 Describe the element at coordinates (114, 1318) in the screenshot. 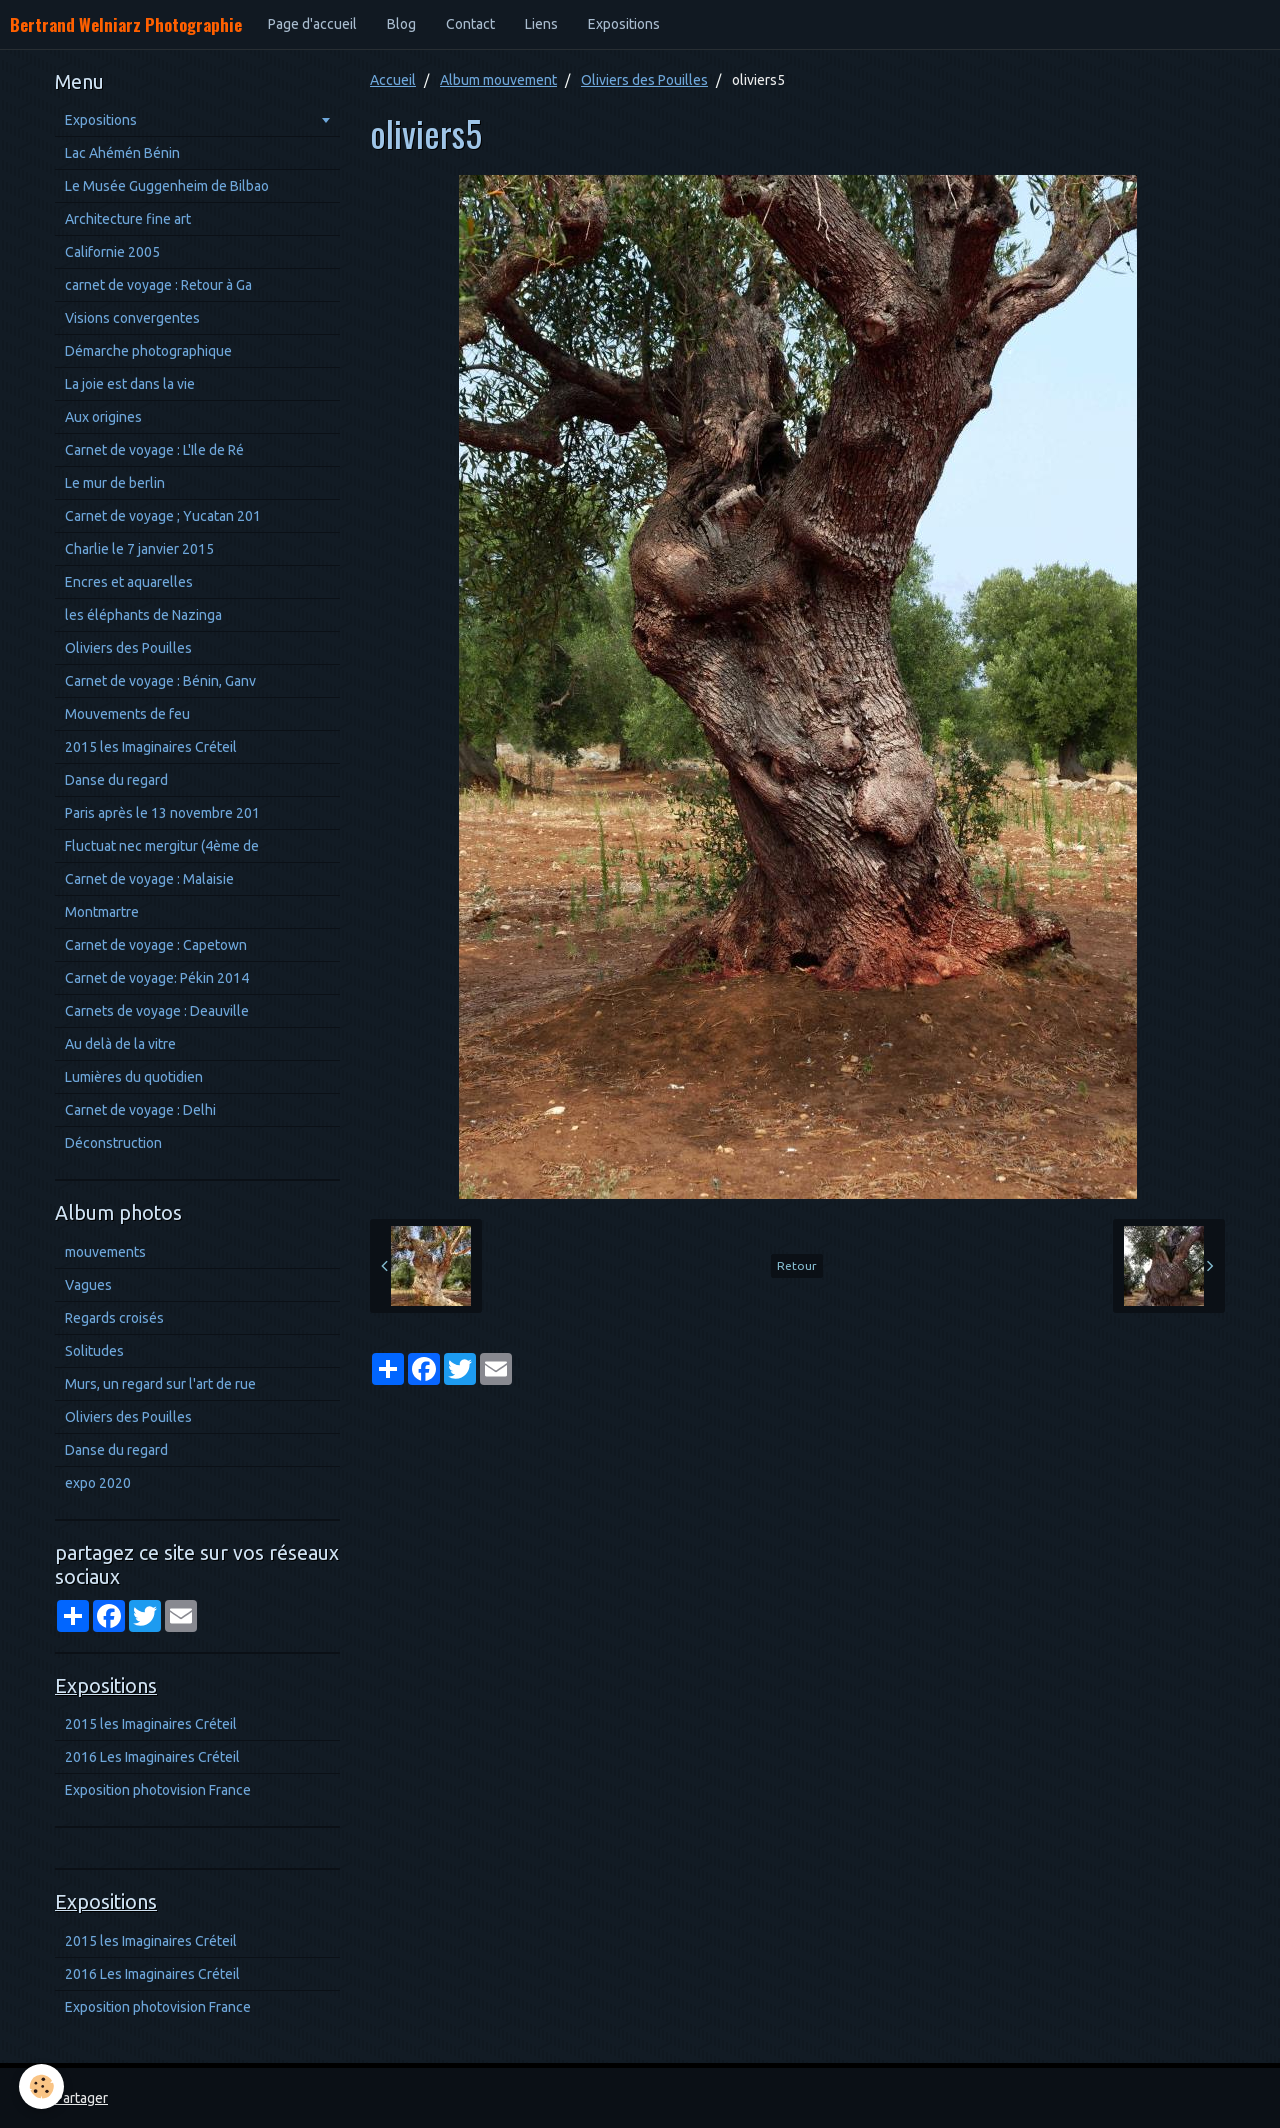

I see `Regards croisés` at that location.